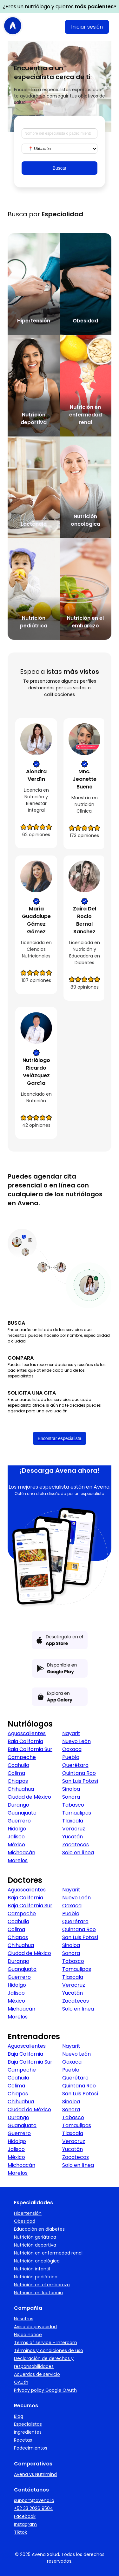 This screenshot has width=119, height=2576. Describe the element at coordinates (71, 1789) in the screenshot. I see `Sinaloa` at that location.